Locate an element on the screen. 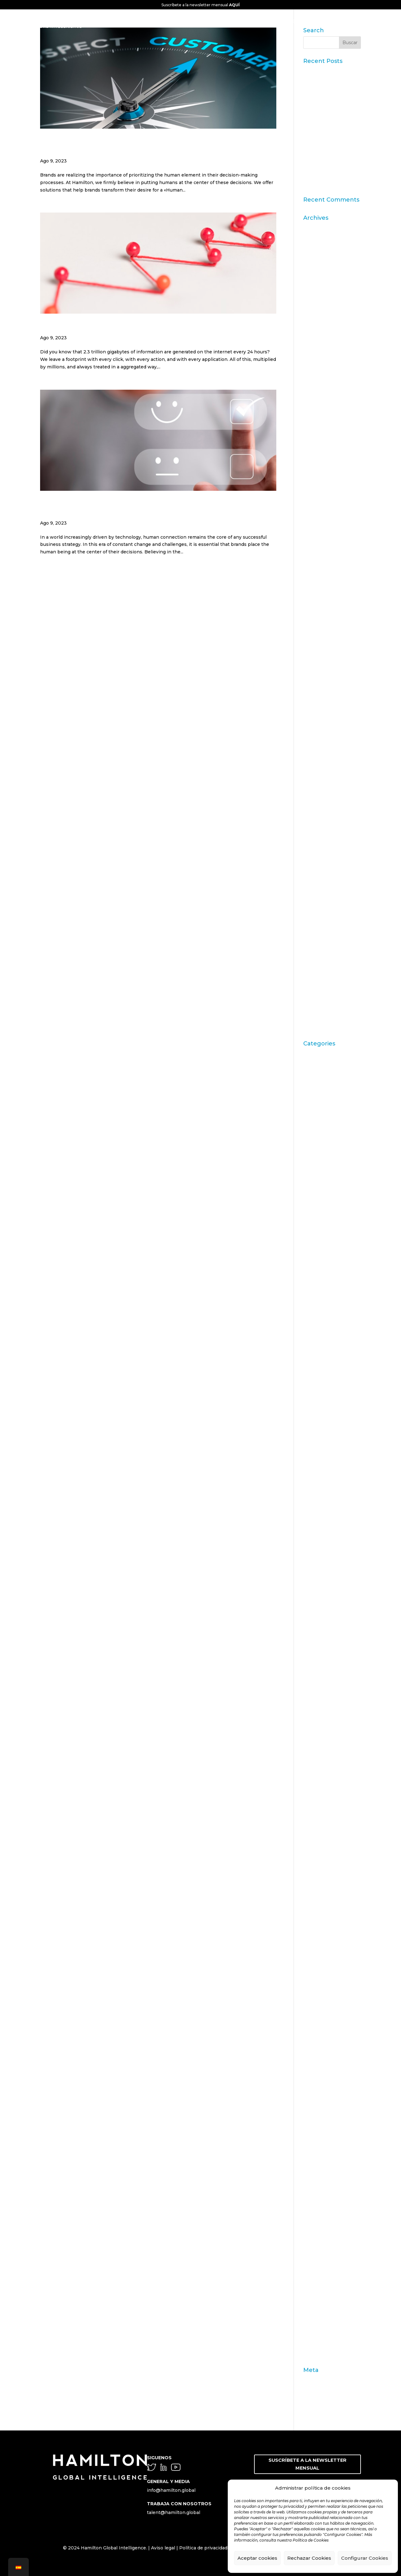 This screenshot has width=401, height=2576. junio 2013 is located at coordinates (314, 728).